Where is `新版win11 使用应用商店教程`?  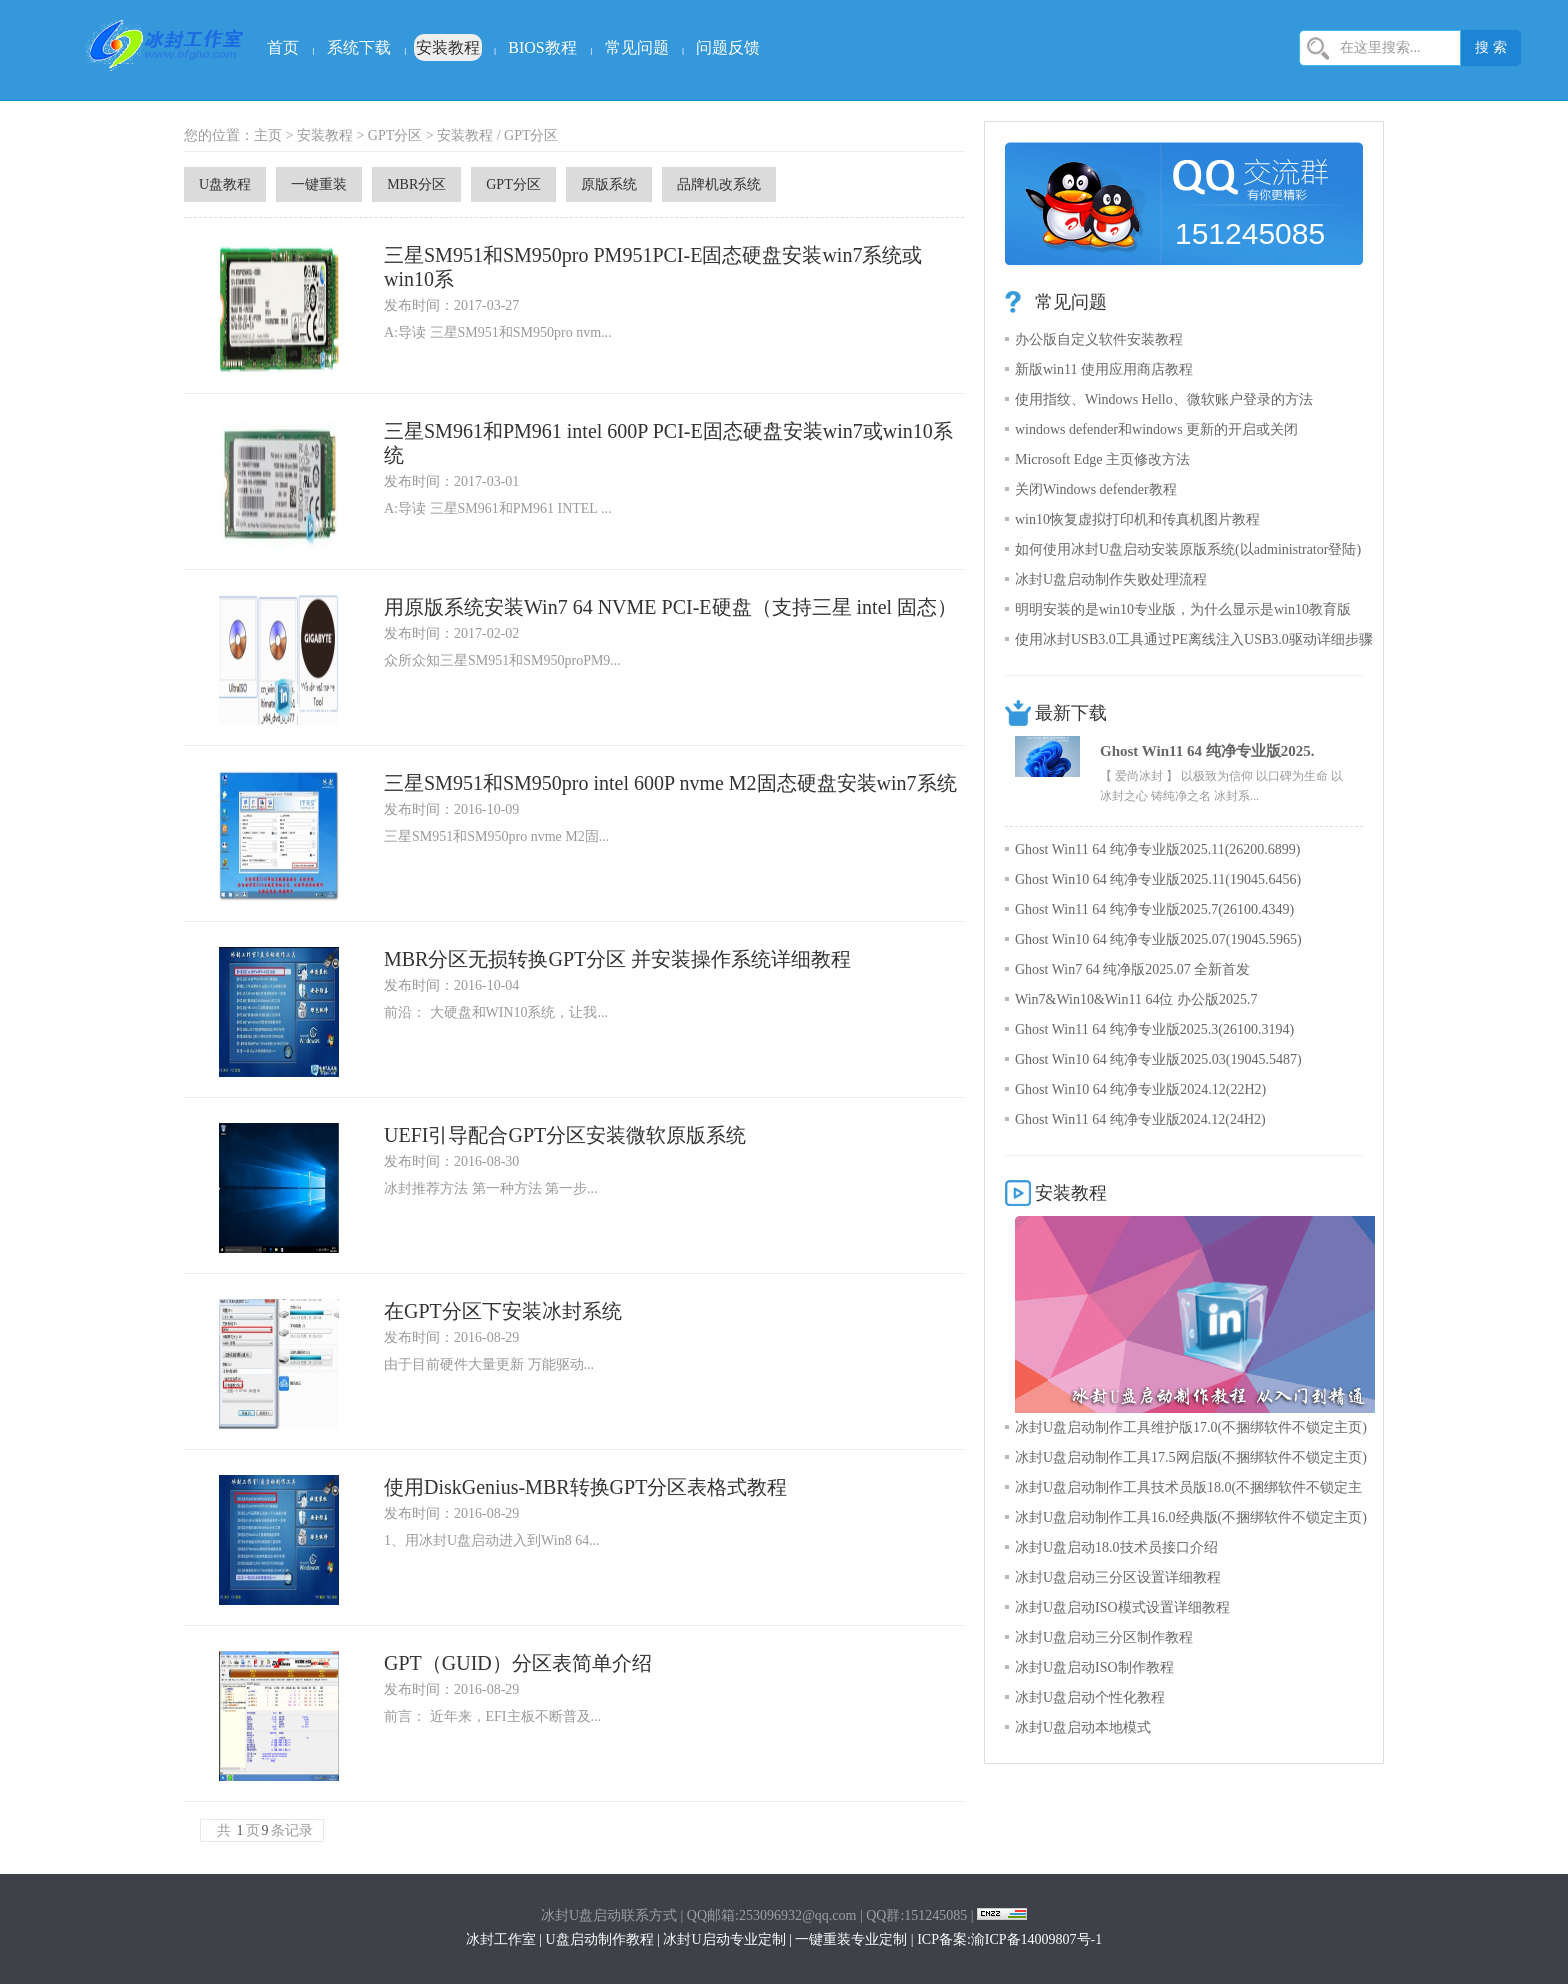
新版win11 使用应用商店教程 is located at coordinates (1104, 369).